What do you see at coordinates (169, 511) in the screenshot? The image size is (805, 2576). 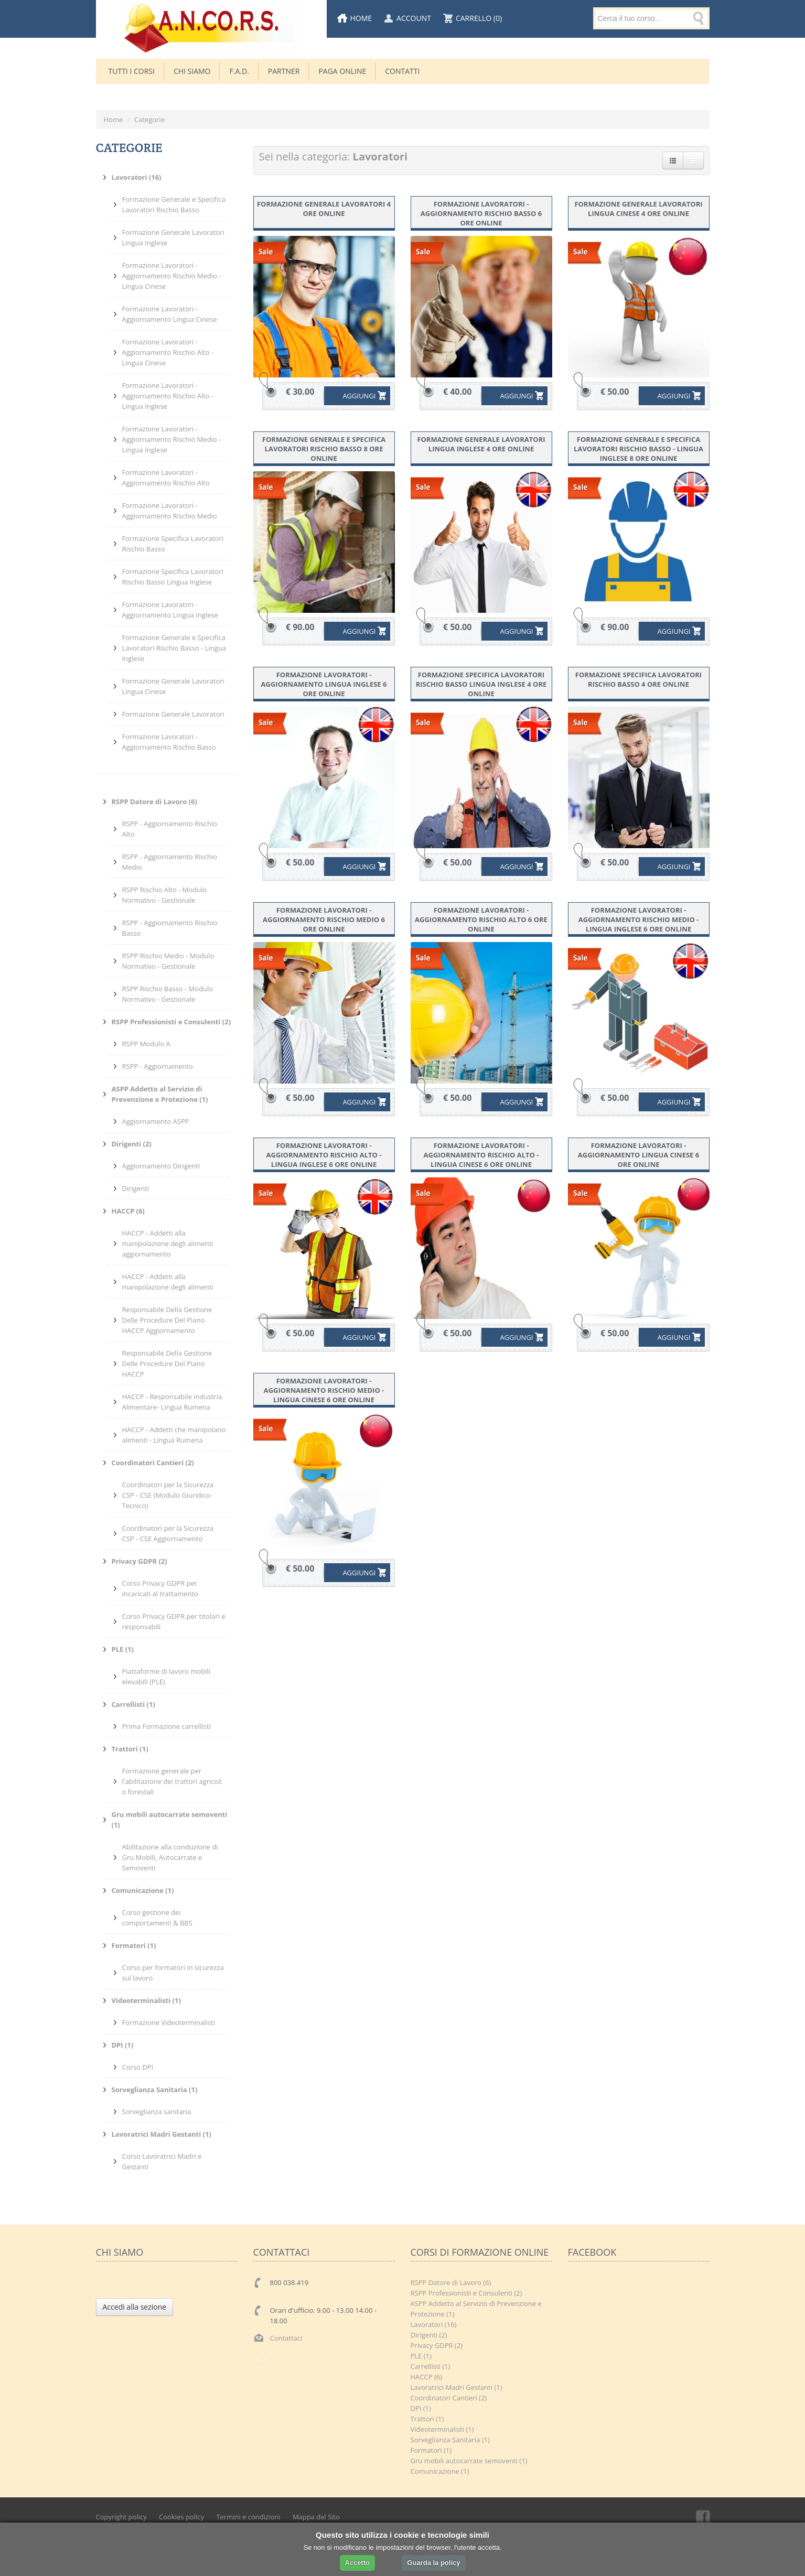 I see `Formazione Lavoratori - Aggiornamento Rischio Medio` at bounding box center [169, 511].